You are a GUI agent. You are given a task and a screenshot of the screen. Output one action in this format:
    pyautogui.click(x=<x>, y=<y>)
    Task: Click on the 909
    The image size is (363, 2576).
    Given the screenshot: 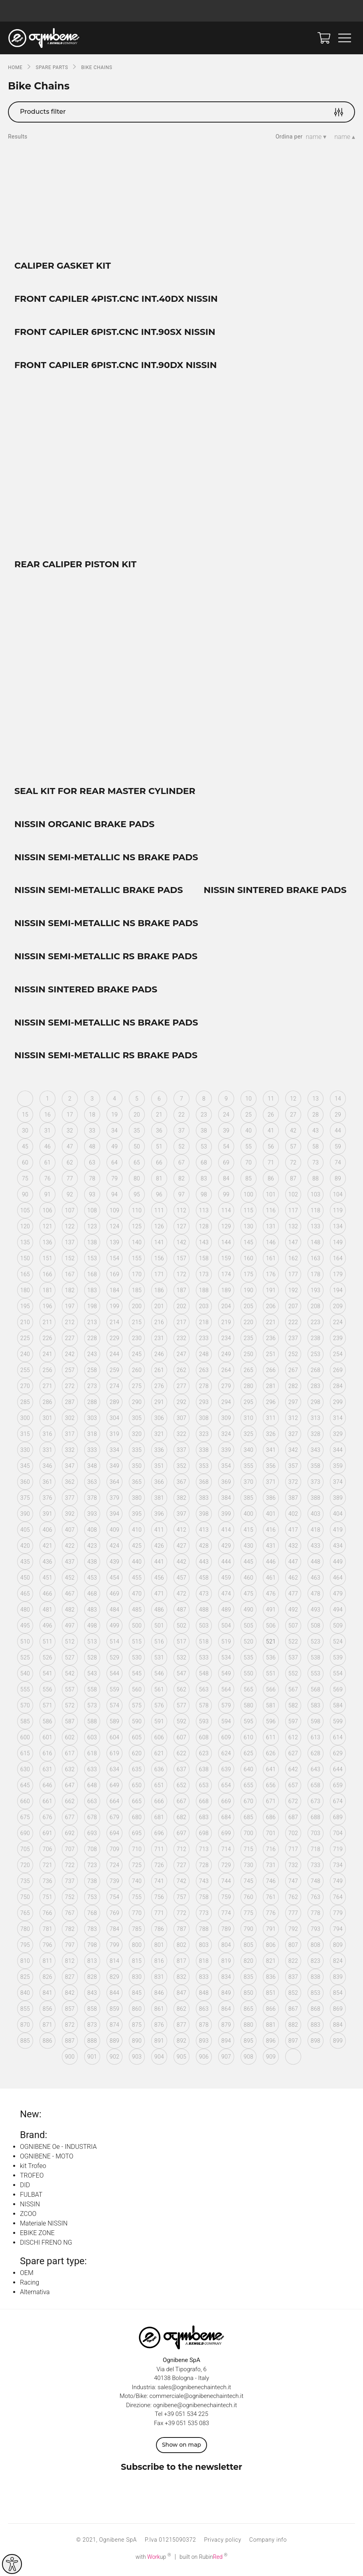 What is the action you would take?
    pyautogui.click(x=271, y=2059)
    